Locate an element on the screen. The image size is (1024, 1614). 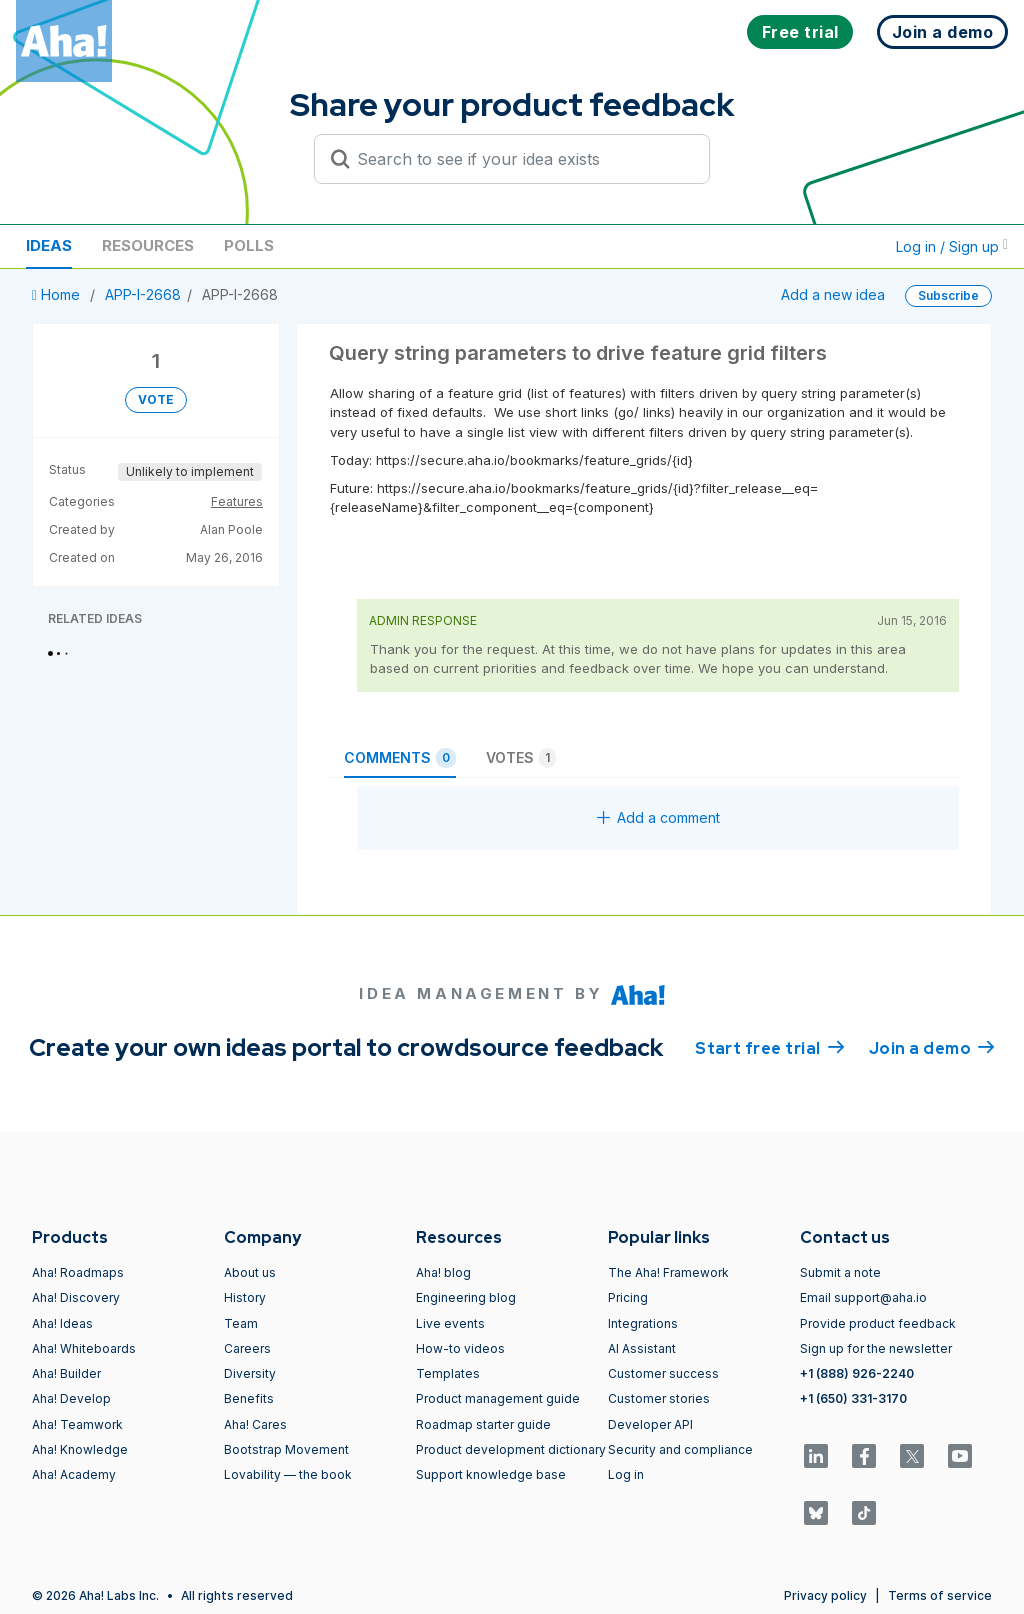
Aha! Knowledge is located at coordinates (80, 1449).